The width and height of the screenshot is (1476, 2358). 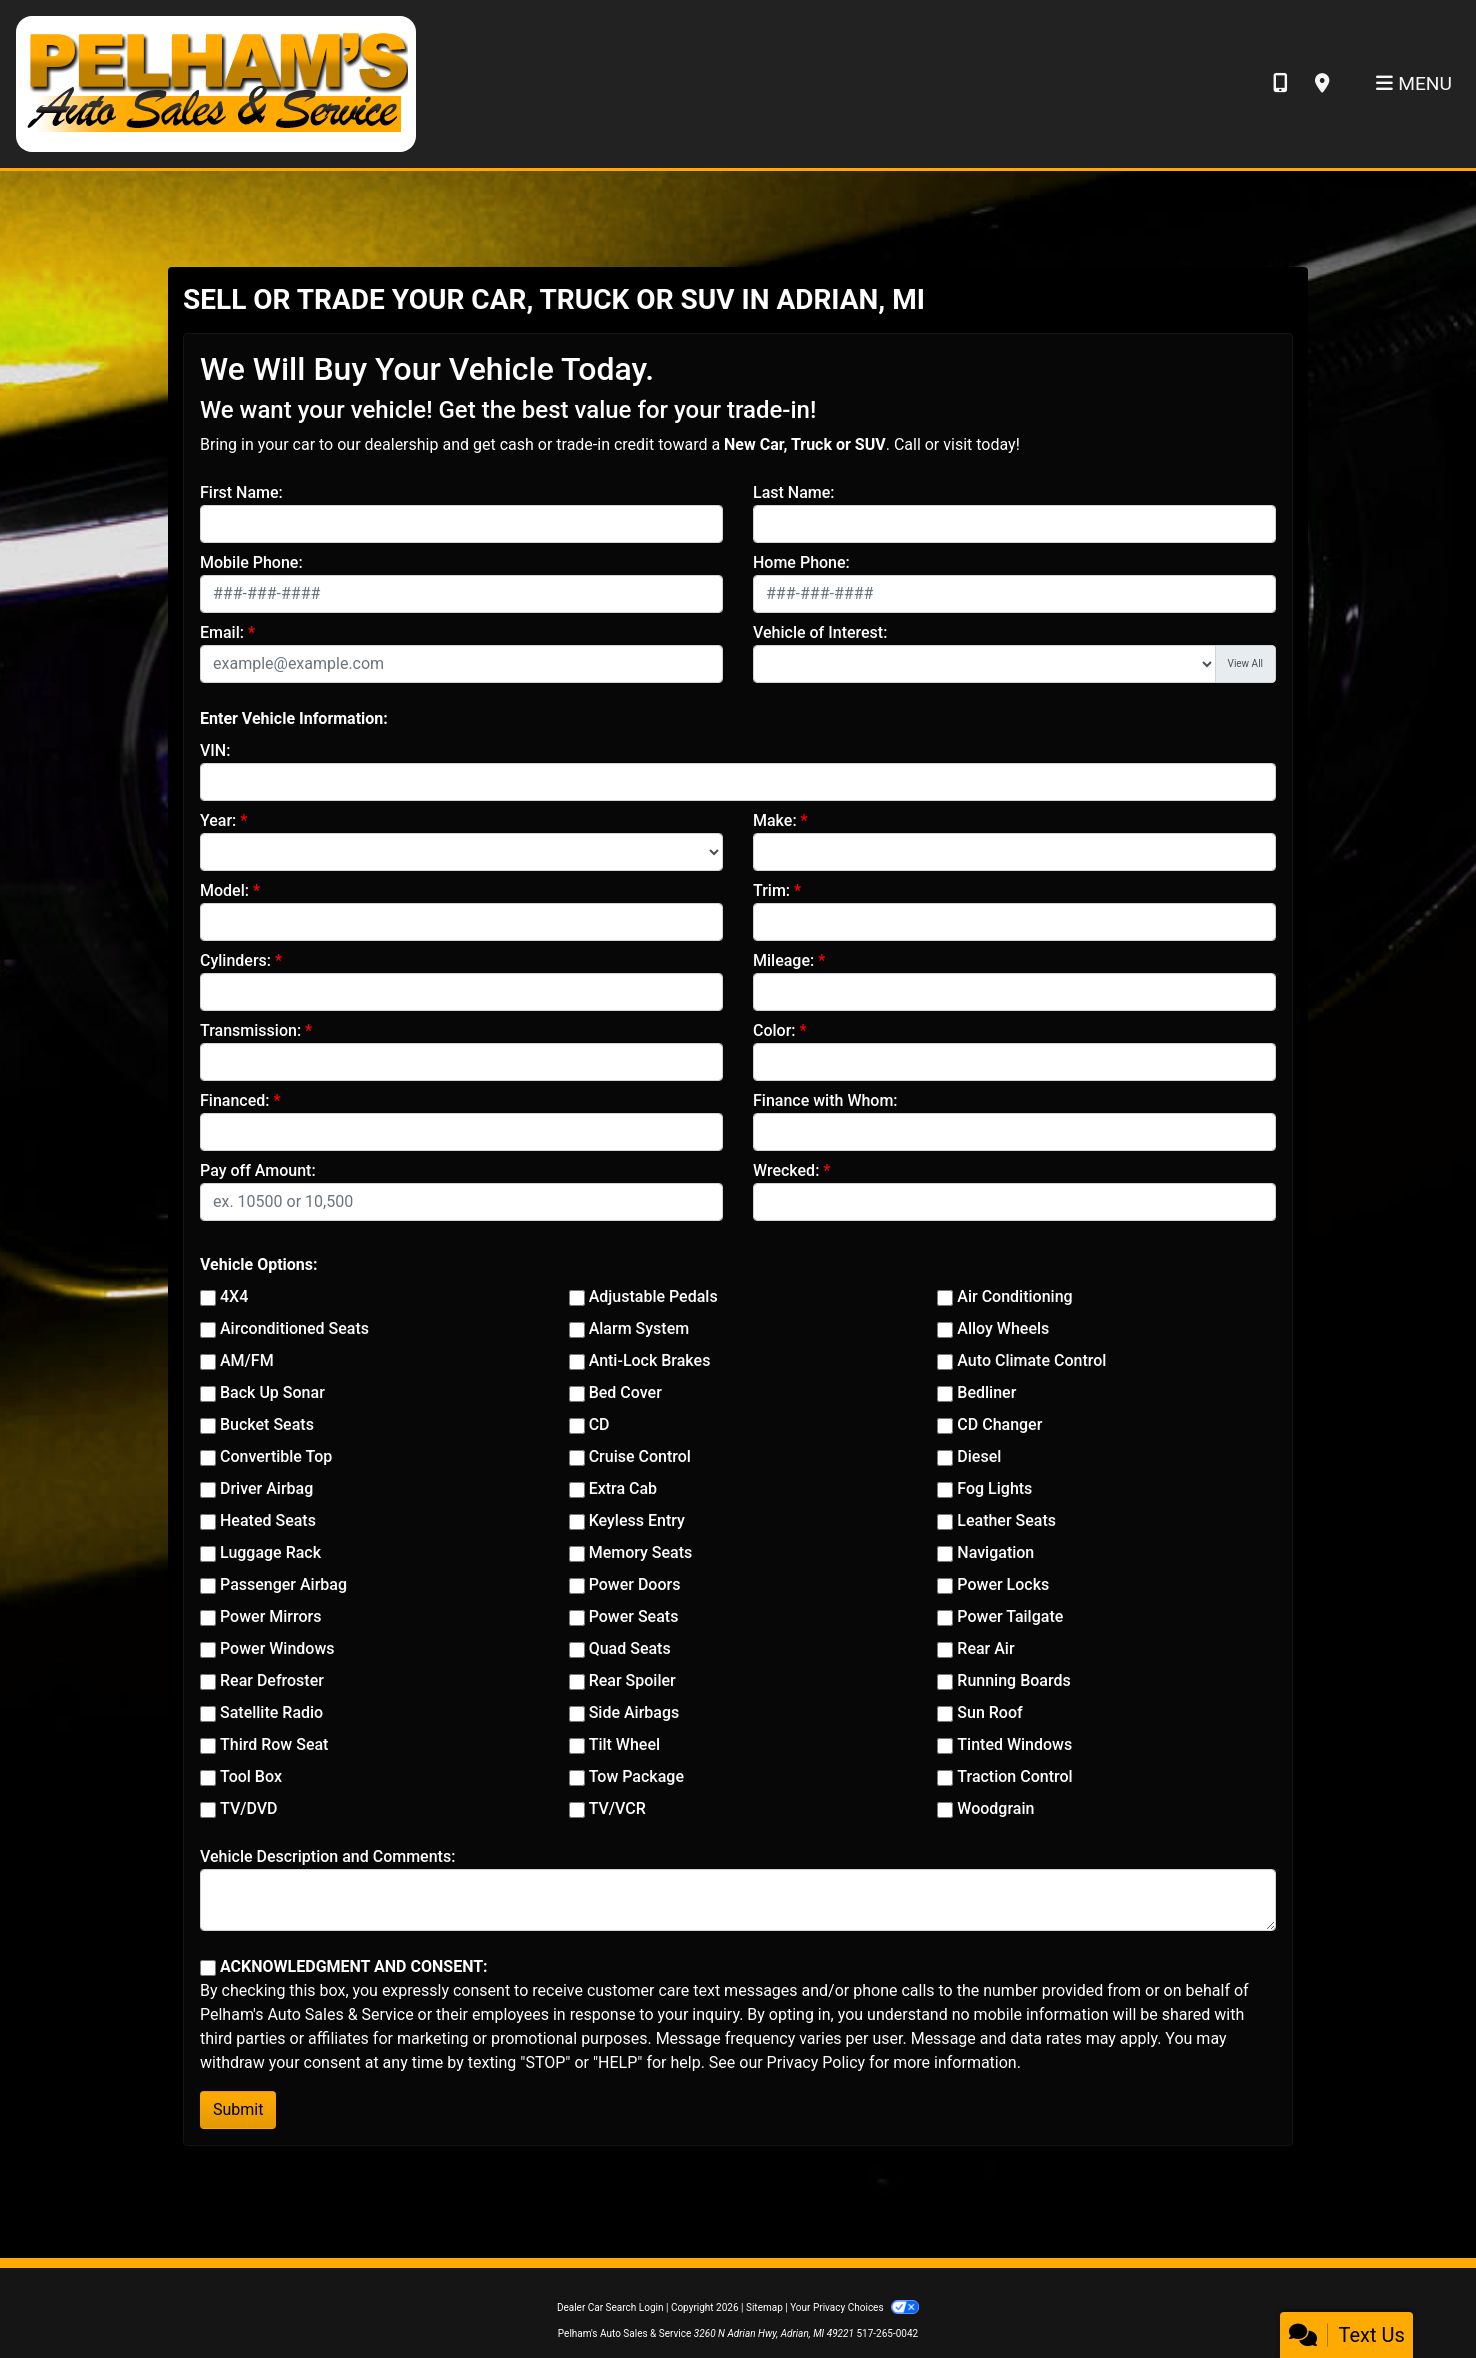 What do you see at coordinates (995, 1808) in the screenshot?
I see `Woodgrain` at bounding box center [995, 1808].